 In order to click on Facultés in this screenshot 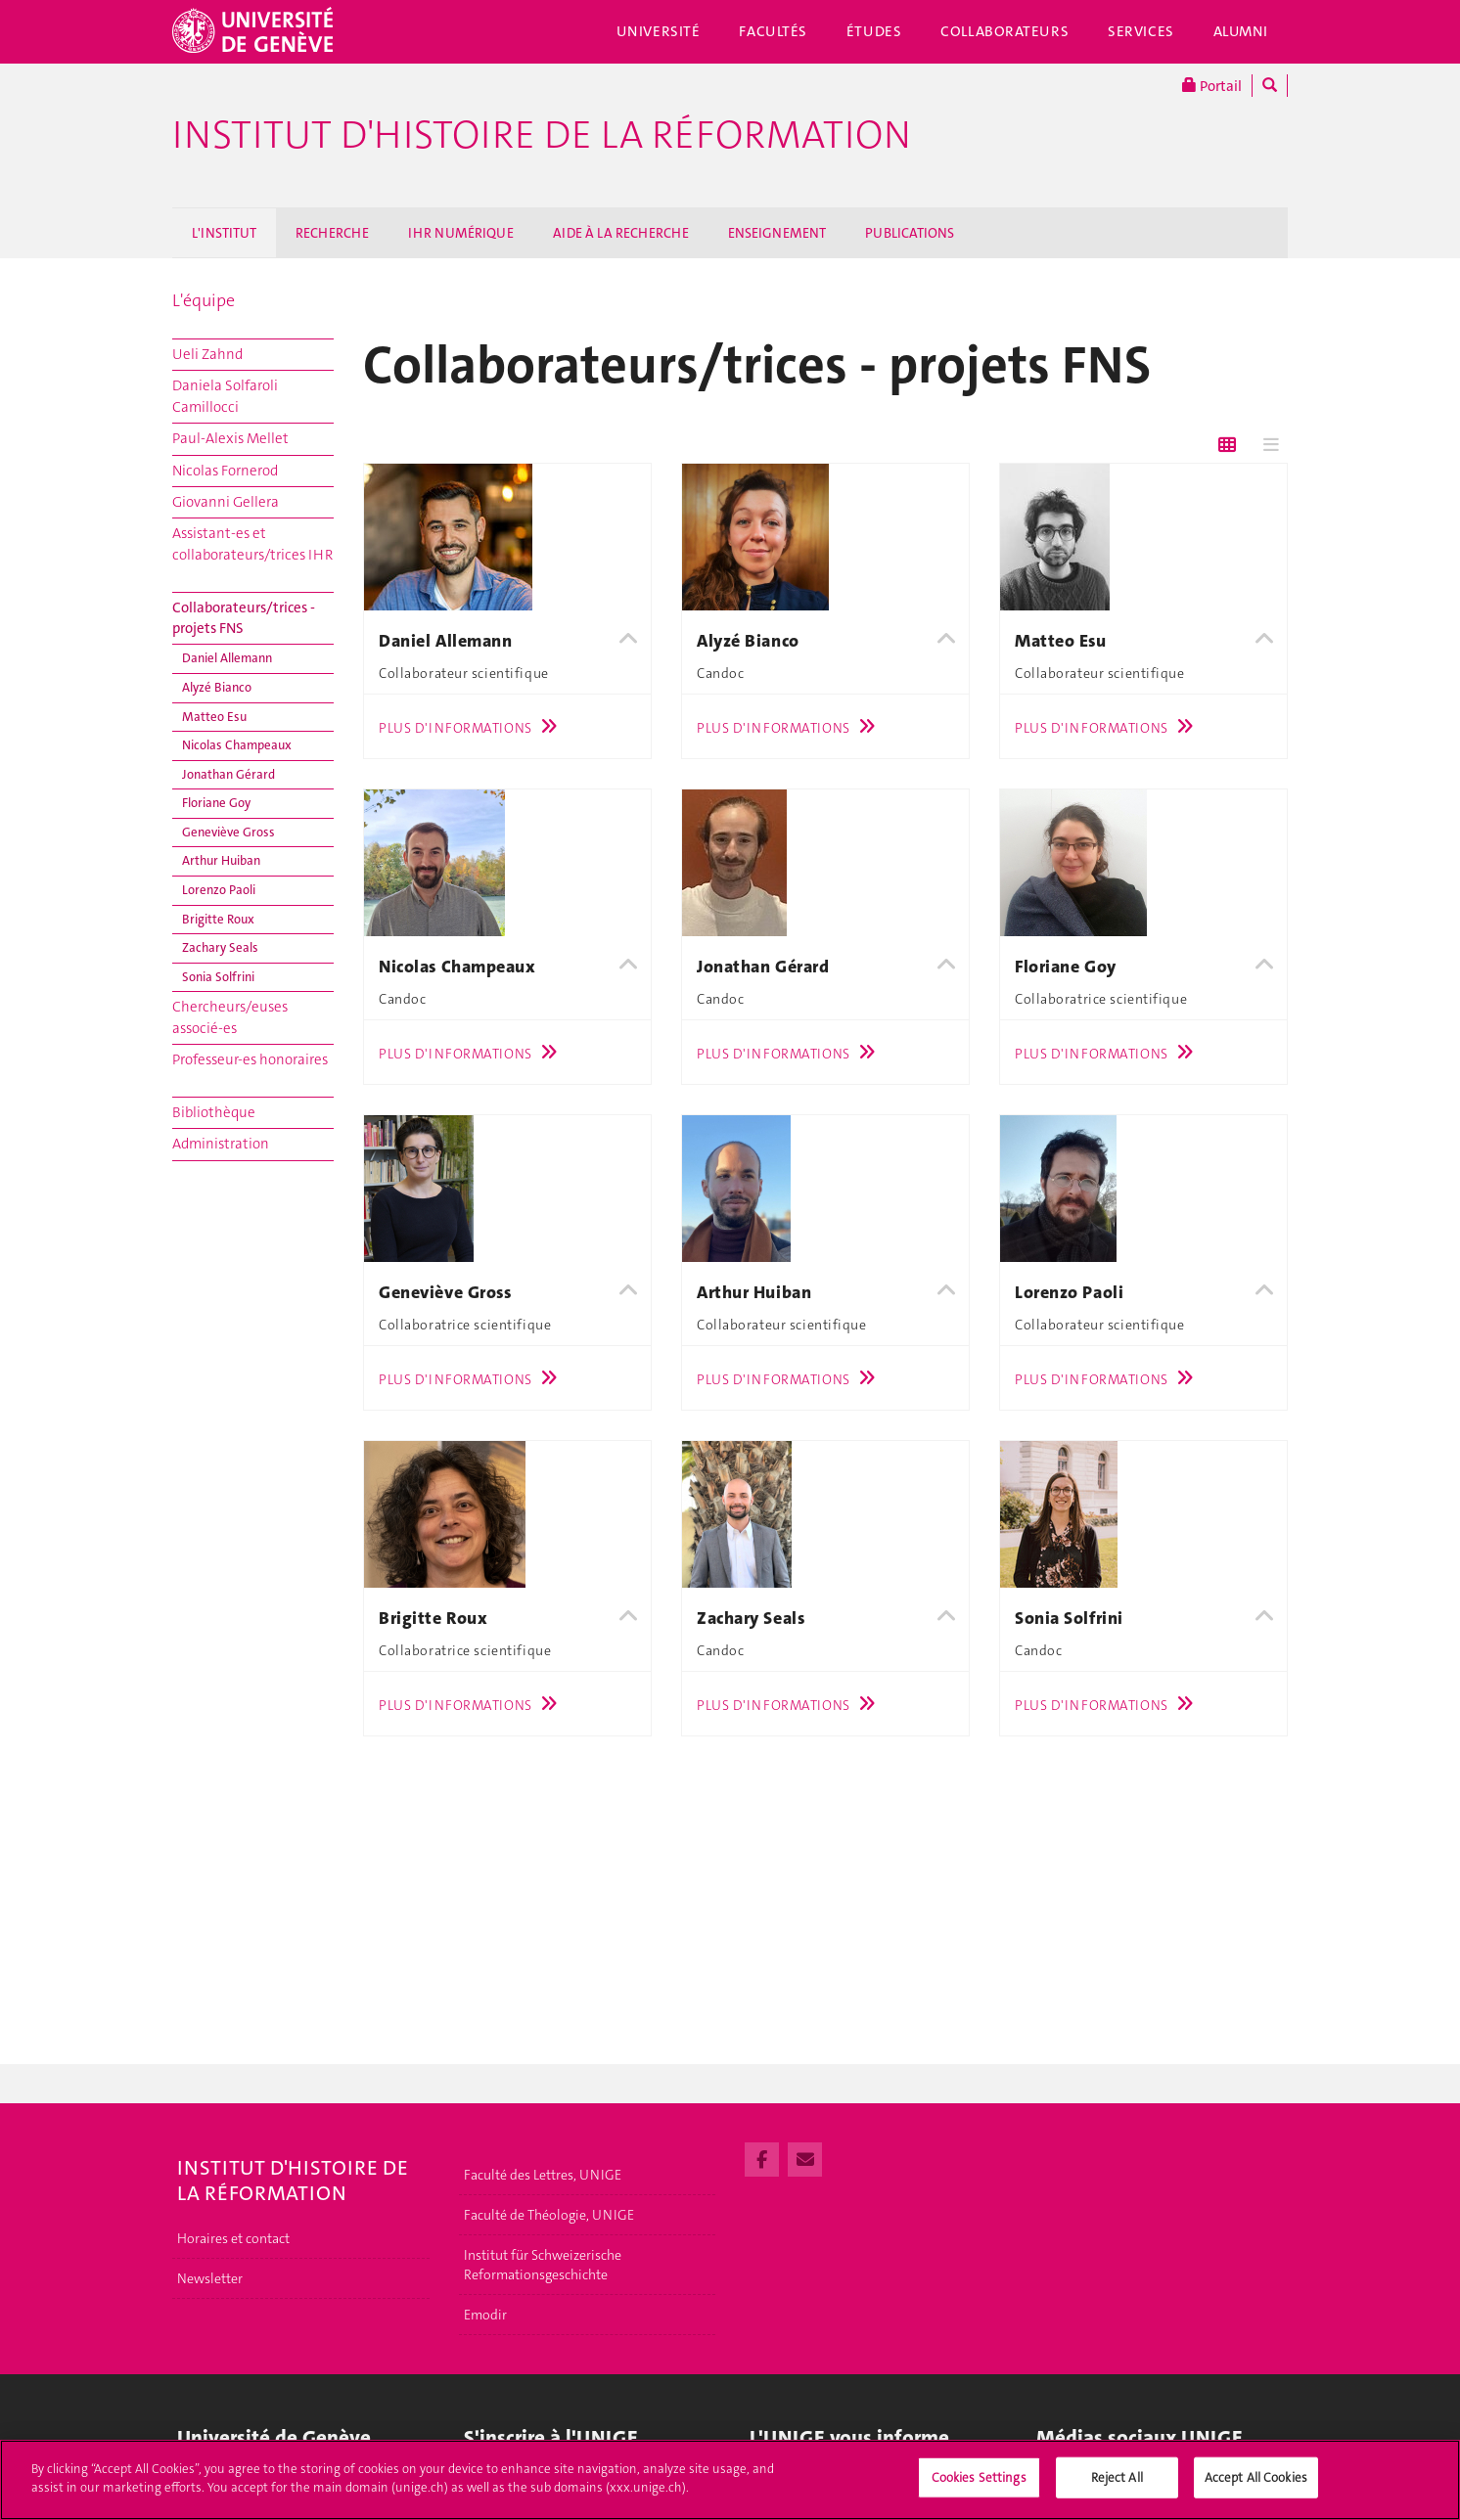, I will do `click(773, 31)`.